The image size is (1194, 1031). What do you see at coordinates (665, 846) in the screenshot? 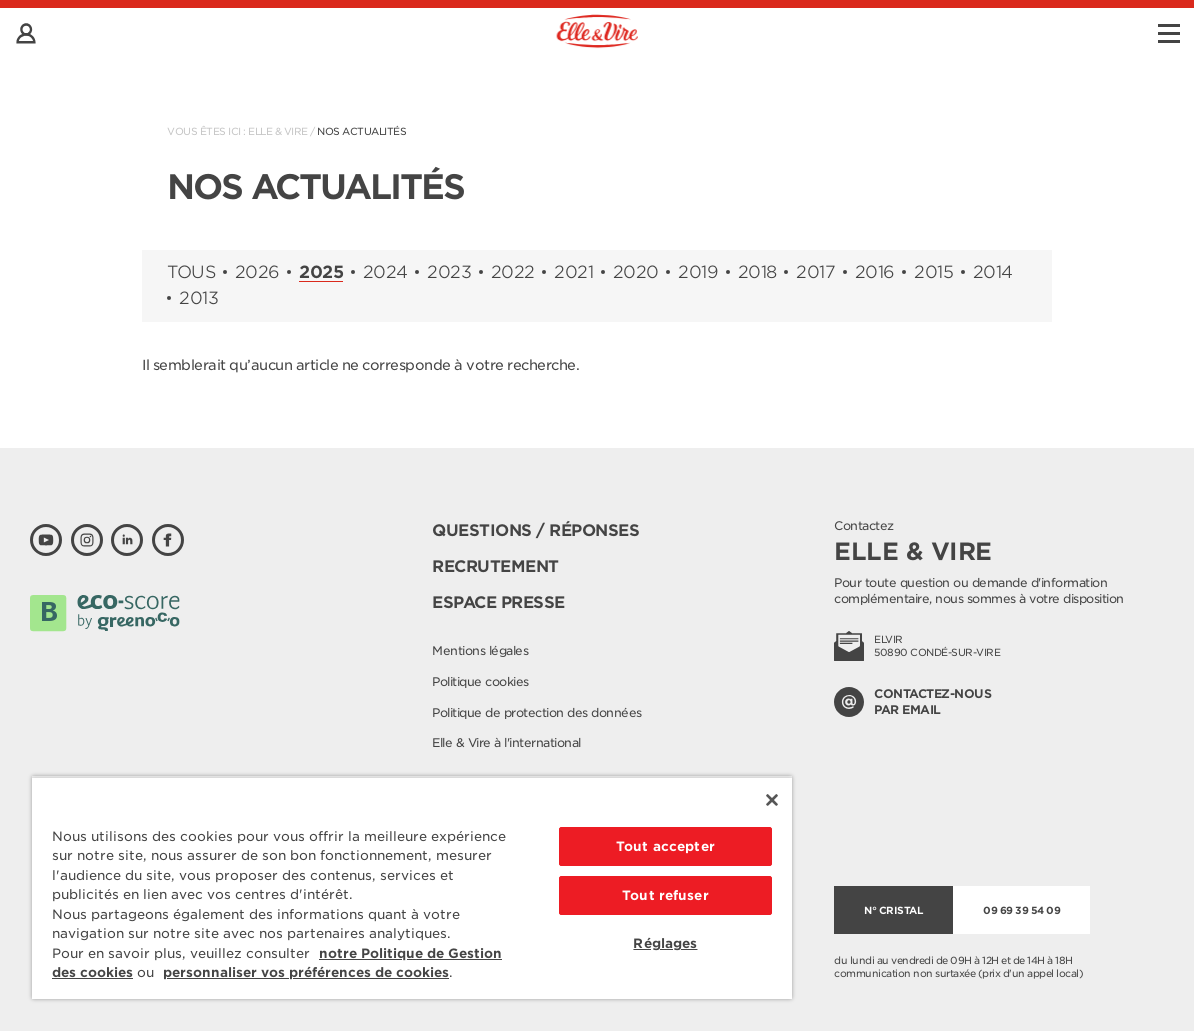
I see `Tout accepter` at bounding box center [665, 846].